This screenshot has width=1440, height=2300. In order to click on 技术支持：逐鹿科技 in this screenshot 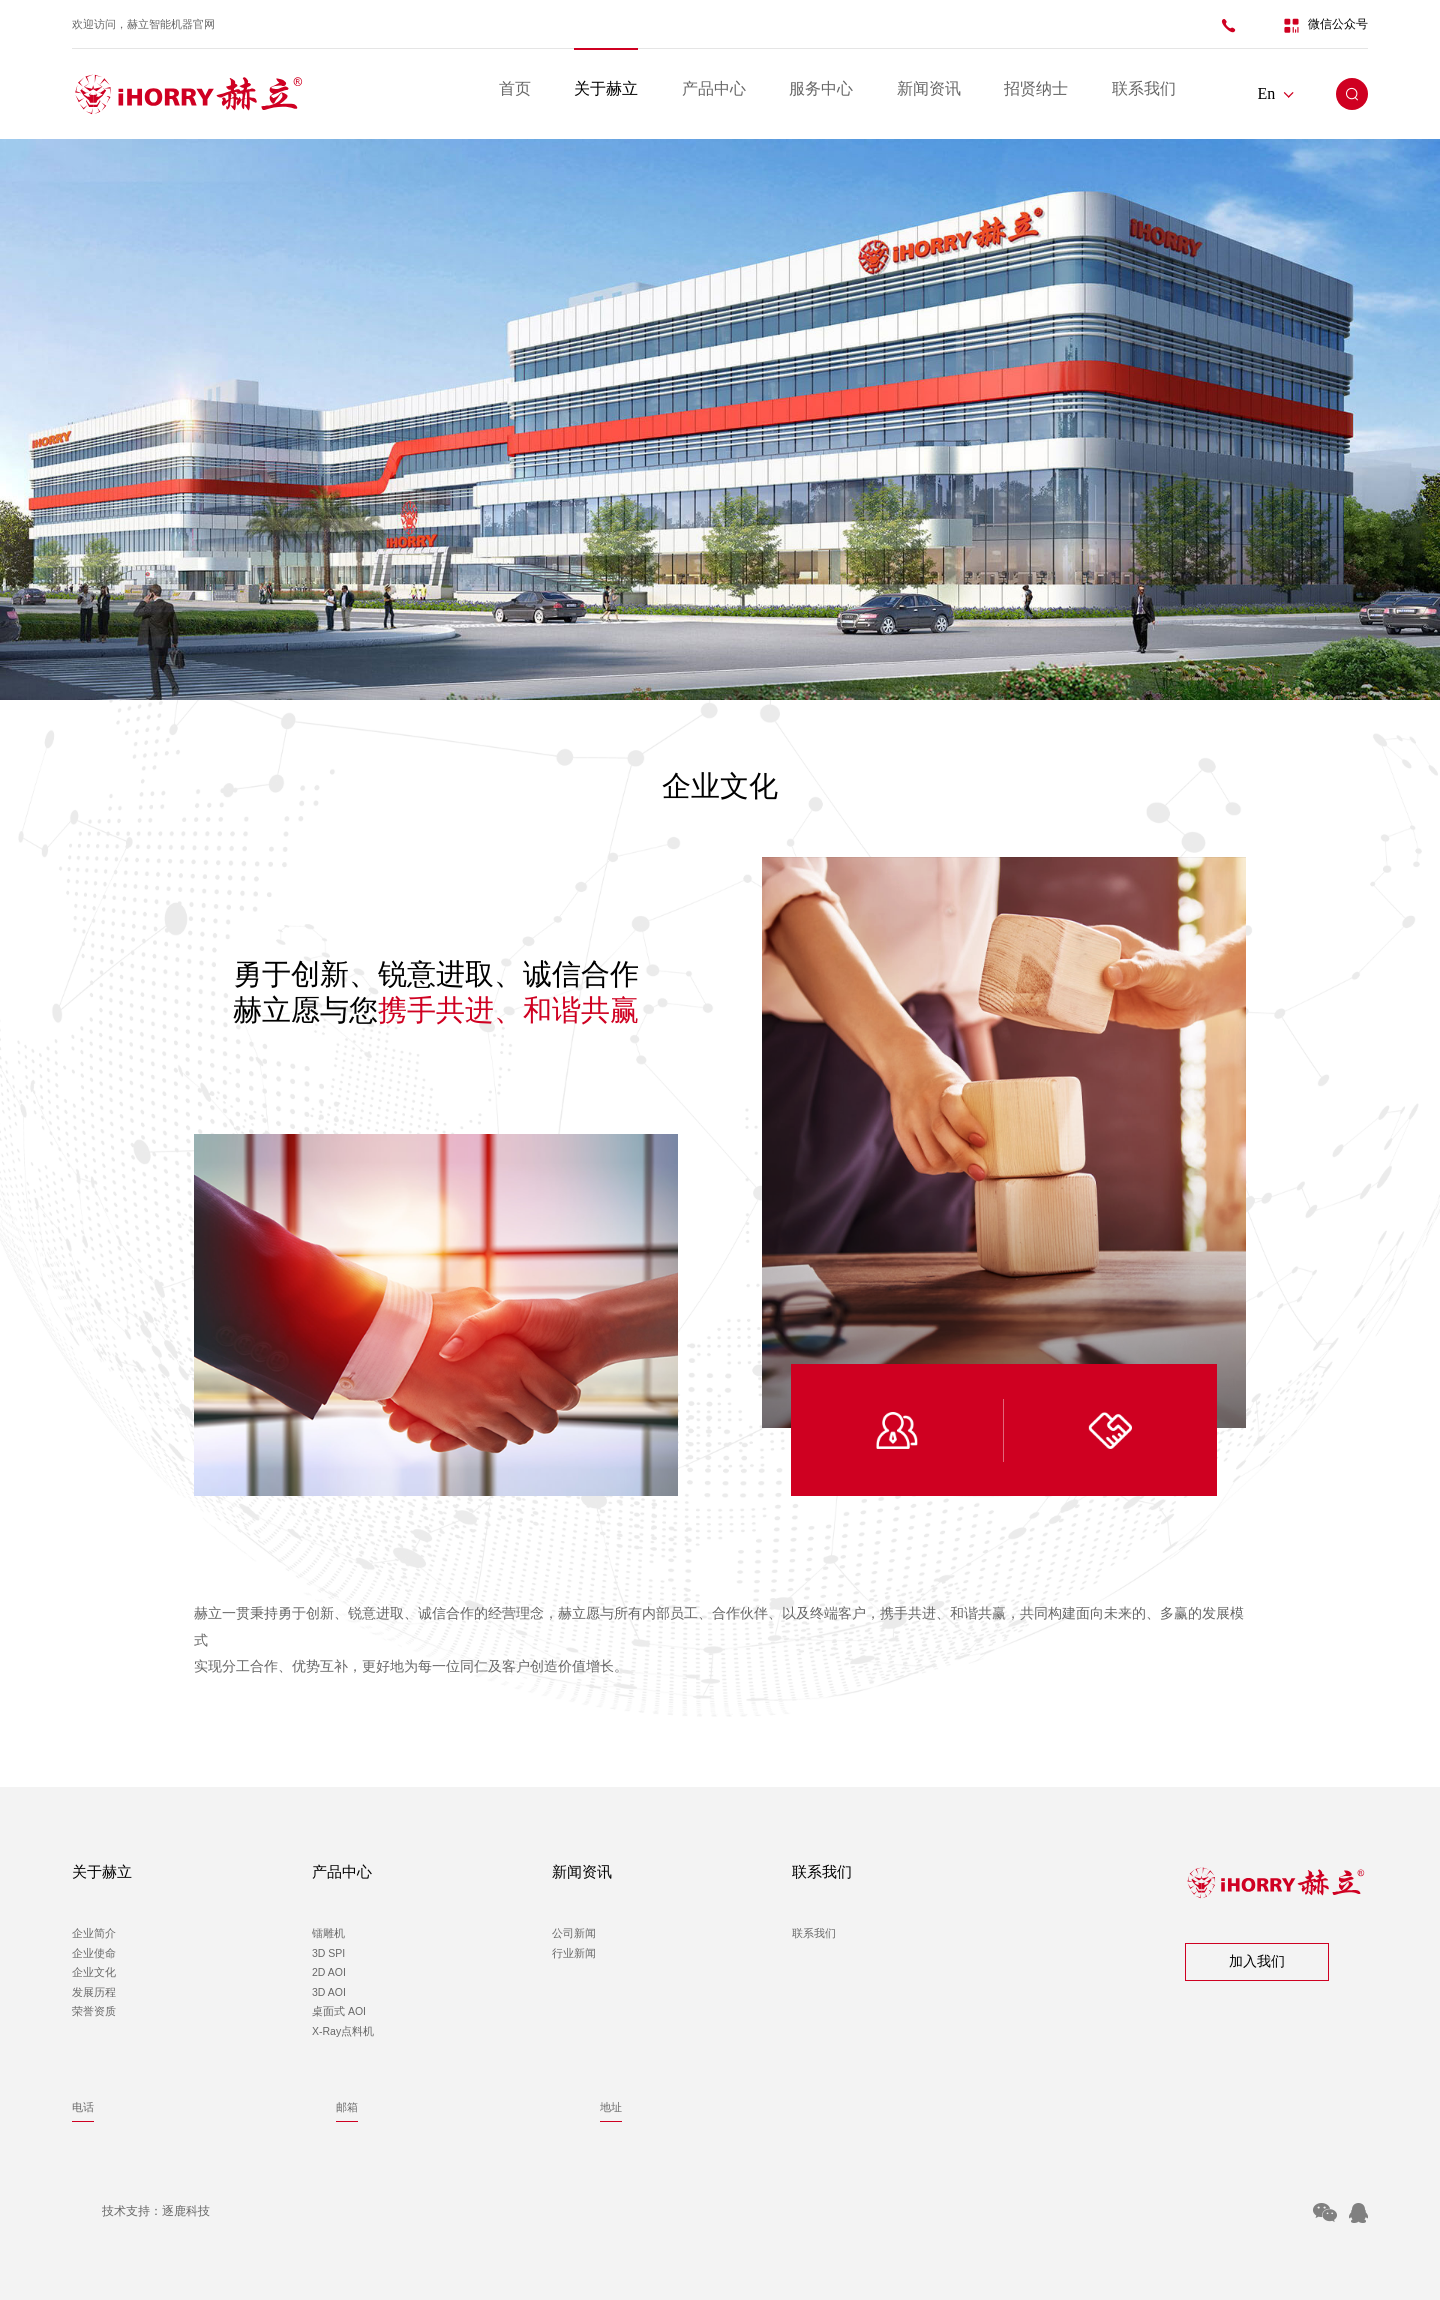, I will do `click(156, 2211)`.